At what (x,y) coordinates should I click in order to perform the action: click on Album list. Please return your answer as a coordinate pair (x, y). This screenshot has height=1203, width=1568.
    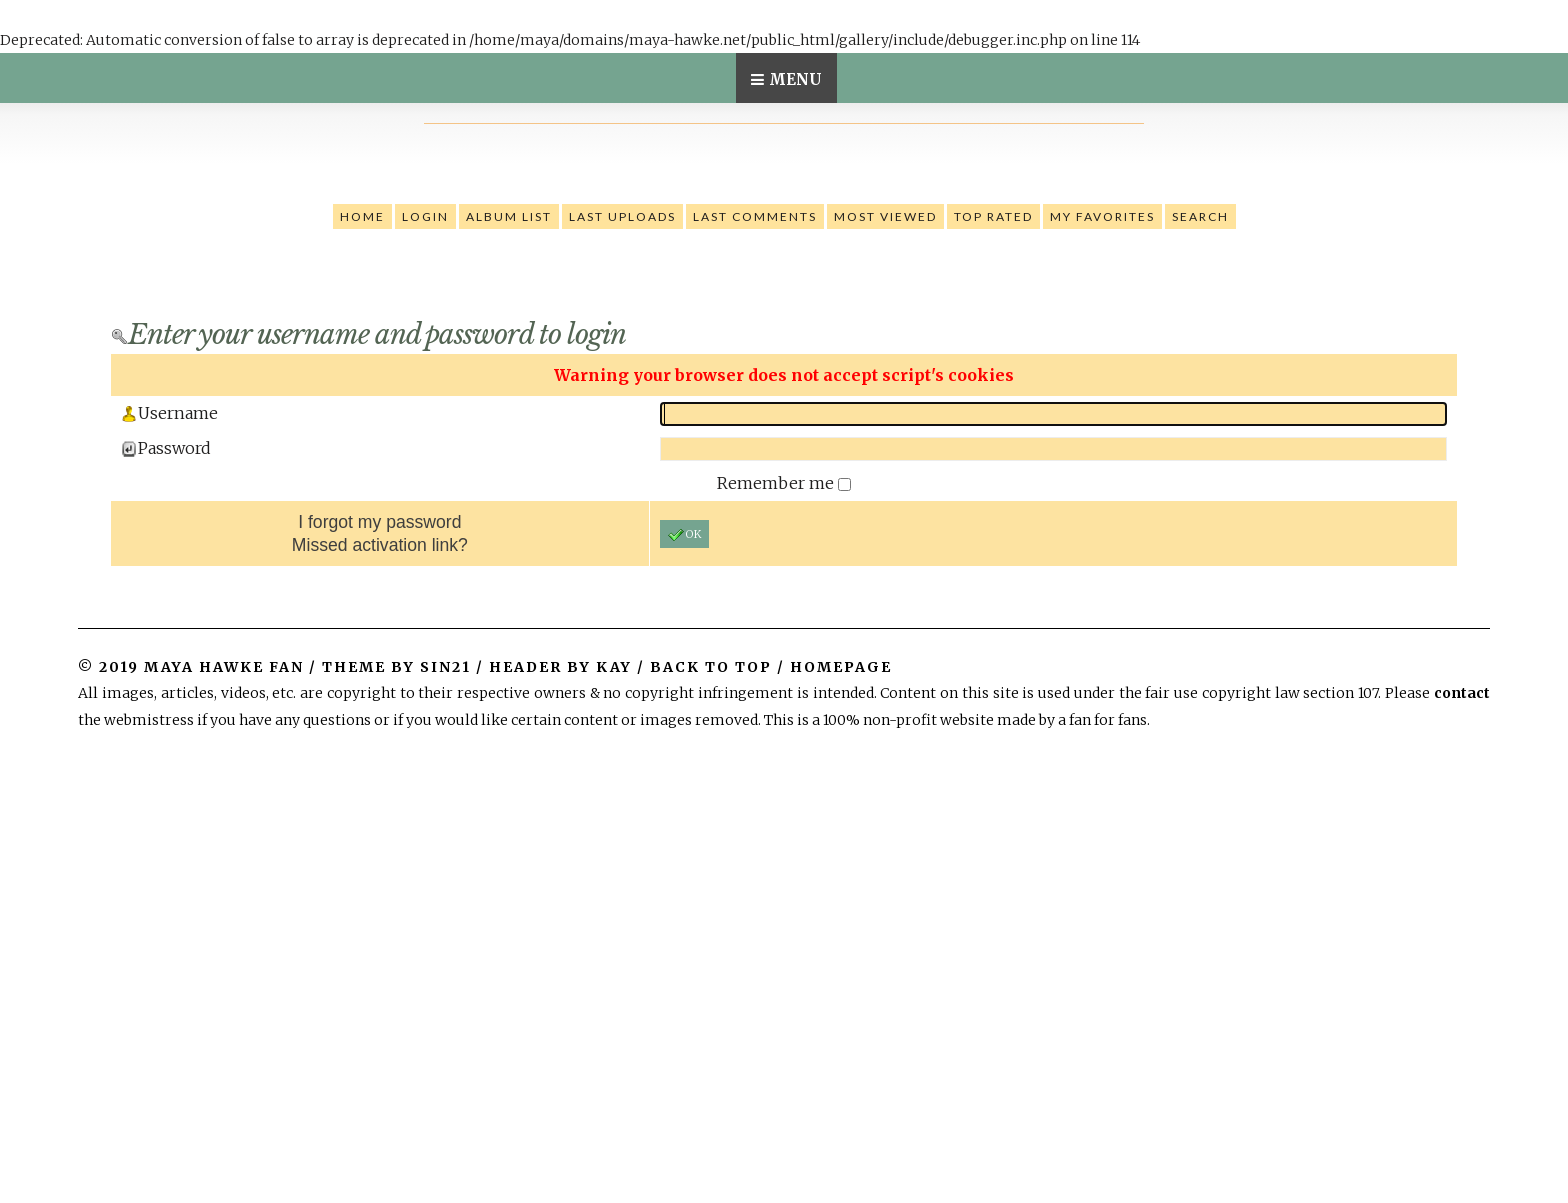
    Looking at the image, I should click on (509, 216).